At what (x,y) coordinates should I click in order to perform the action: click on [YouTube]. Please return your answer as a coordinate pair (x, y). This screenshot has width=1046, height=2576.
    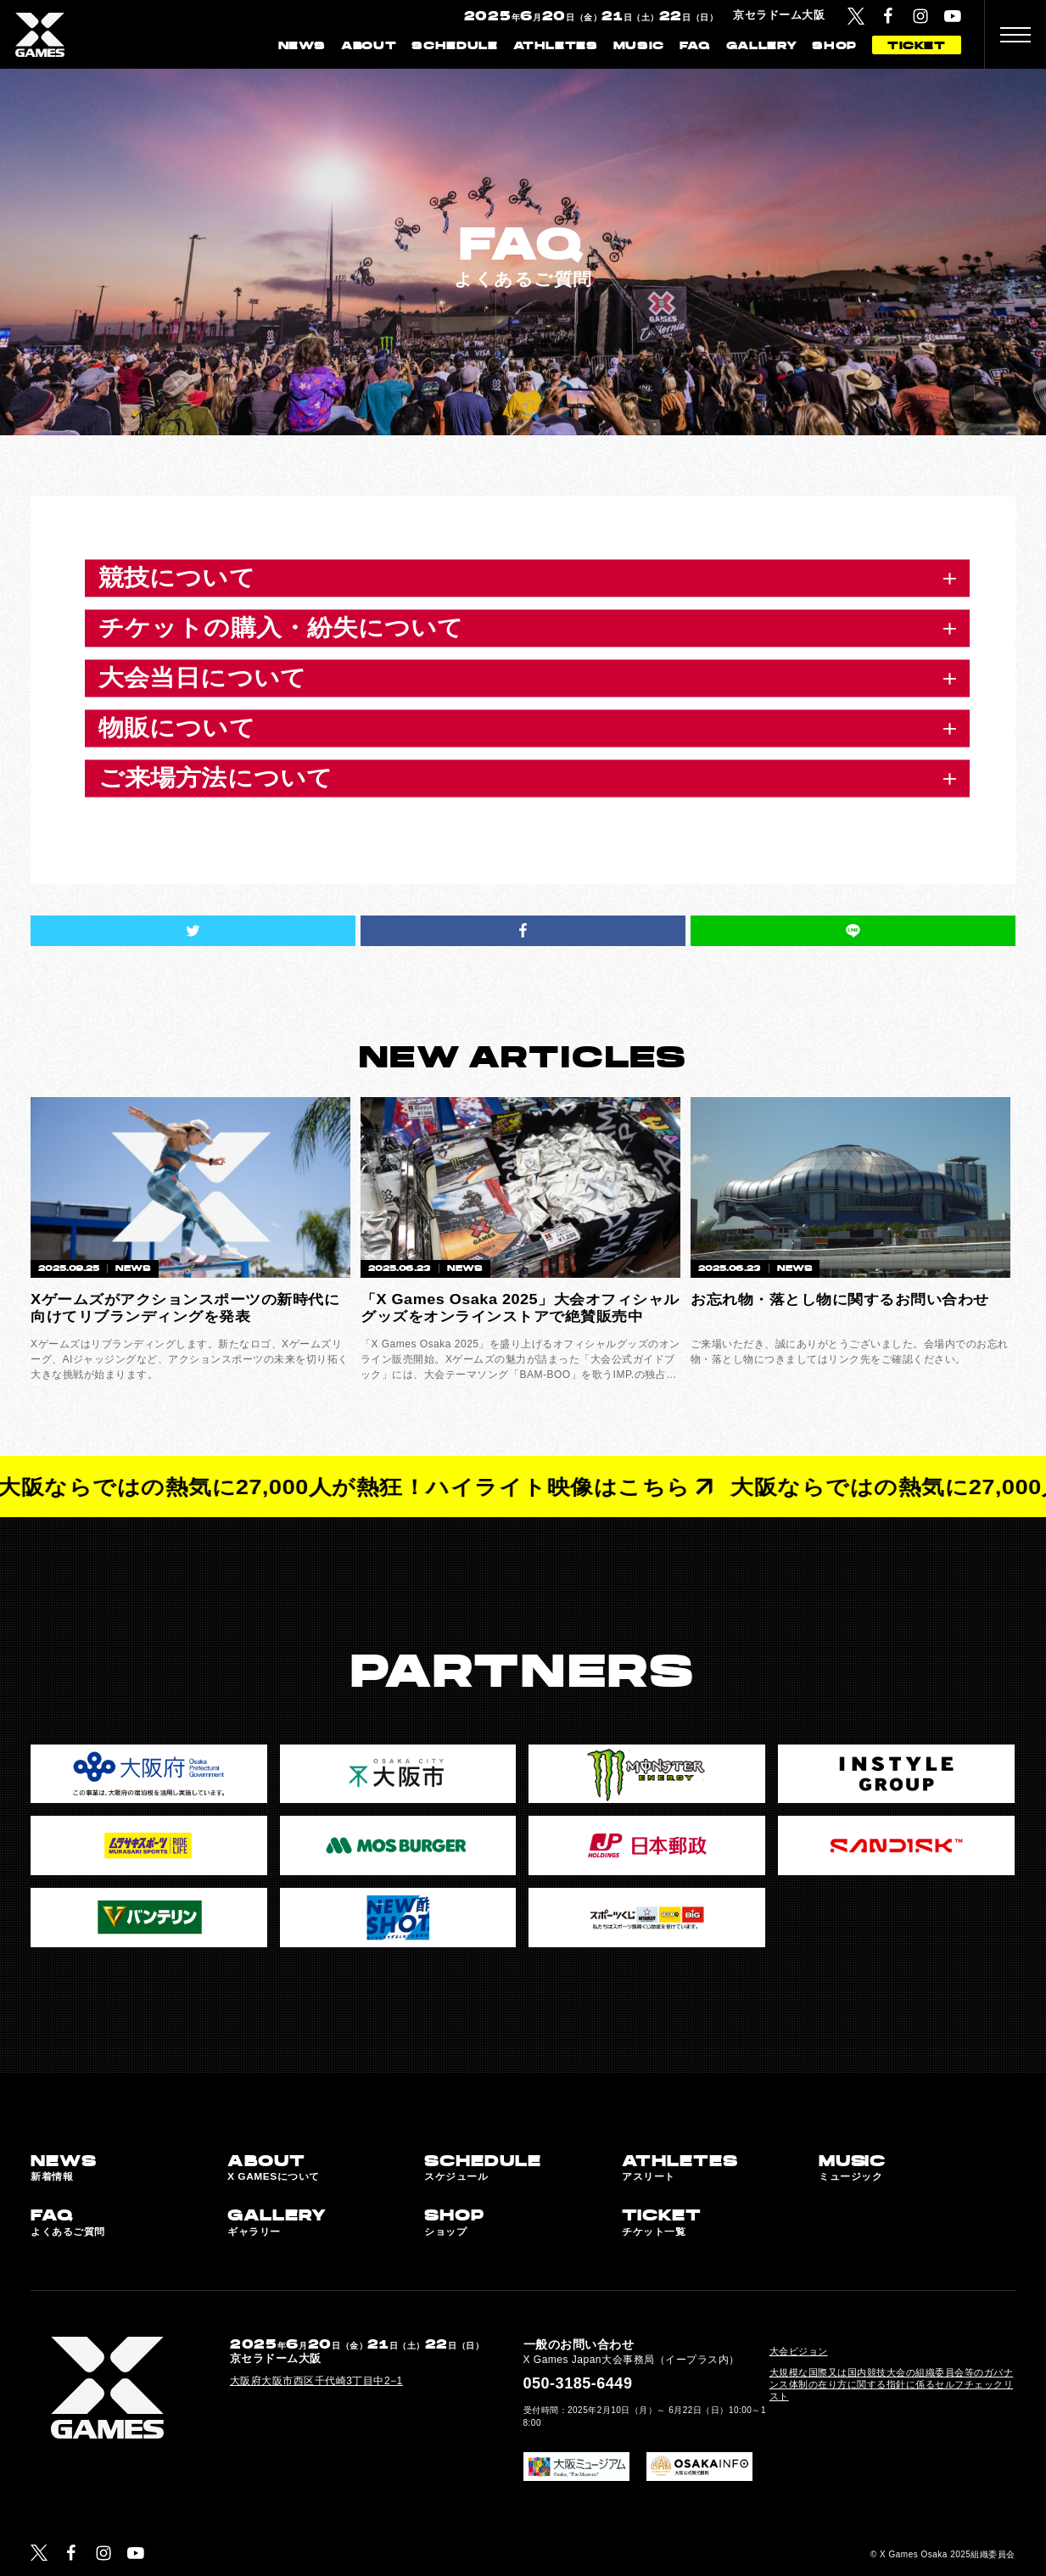
    Looking at the image, I should click on (952, 16).